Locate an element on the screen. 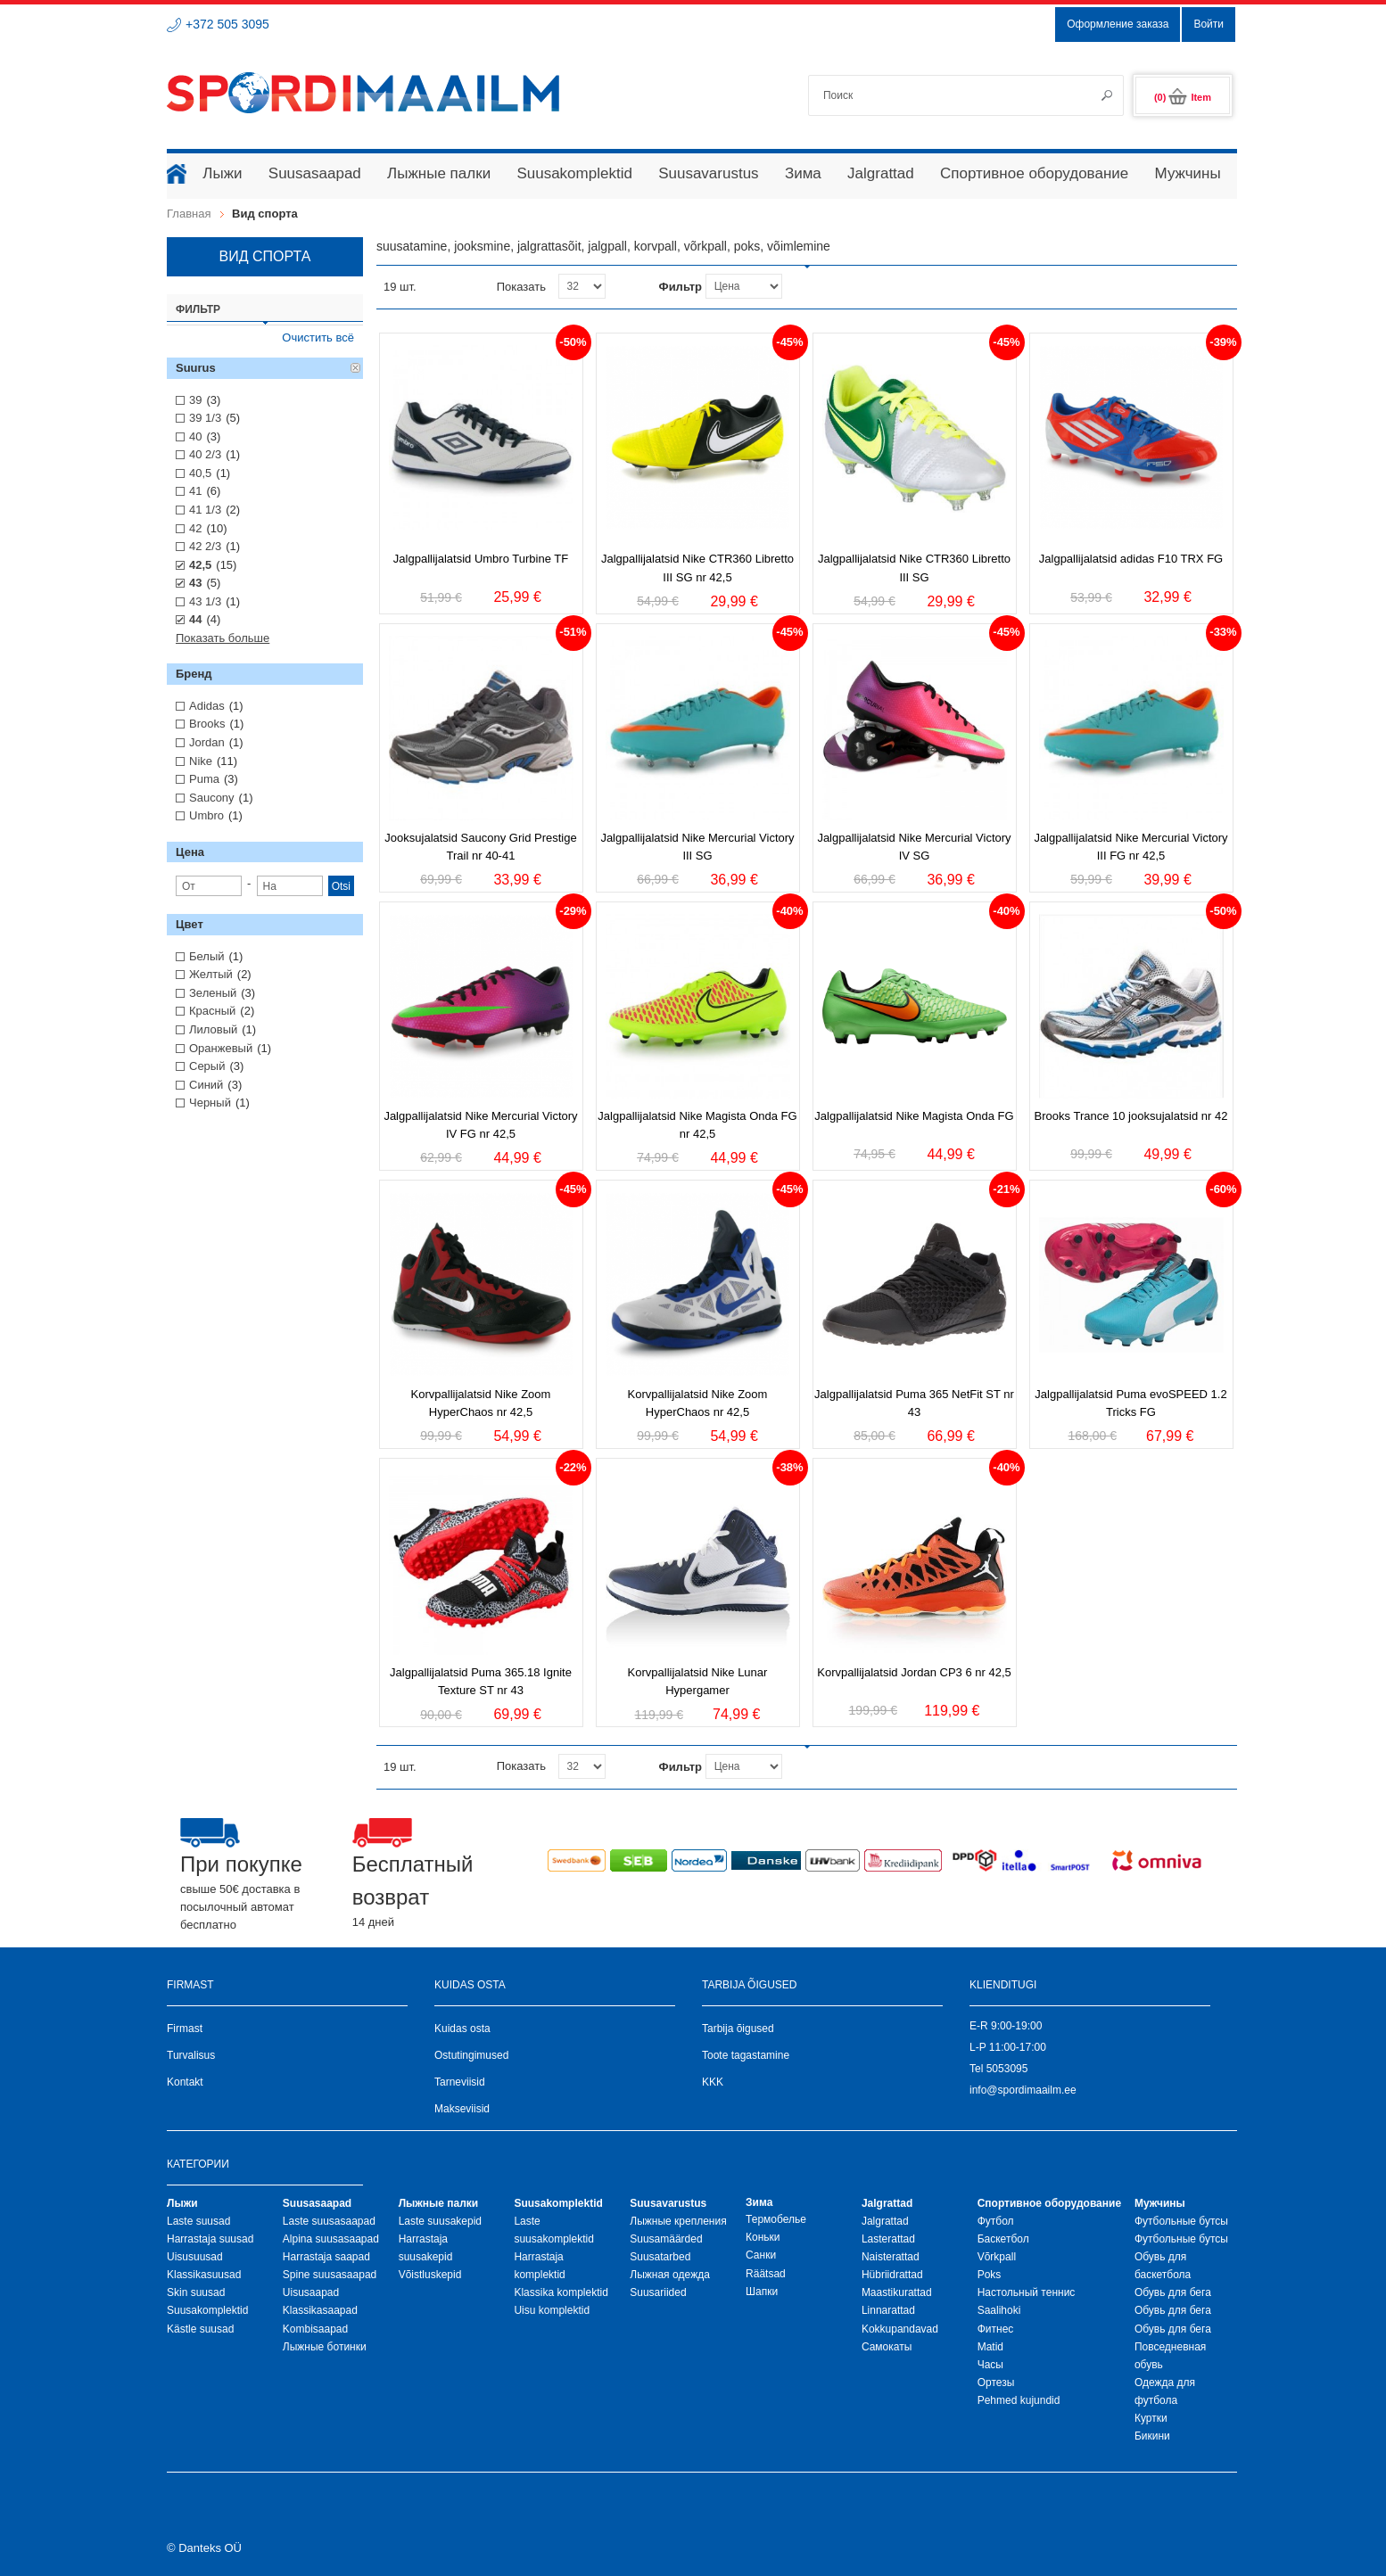 This screenshot has width=1386, height=2576. Klassikasuusad is located at coordinates (204, 2274).